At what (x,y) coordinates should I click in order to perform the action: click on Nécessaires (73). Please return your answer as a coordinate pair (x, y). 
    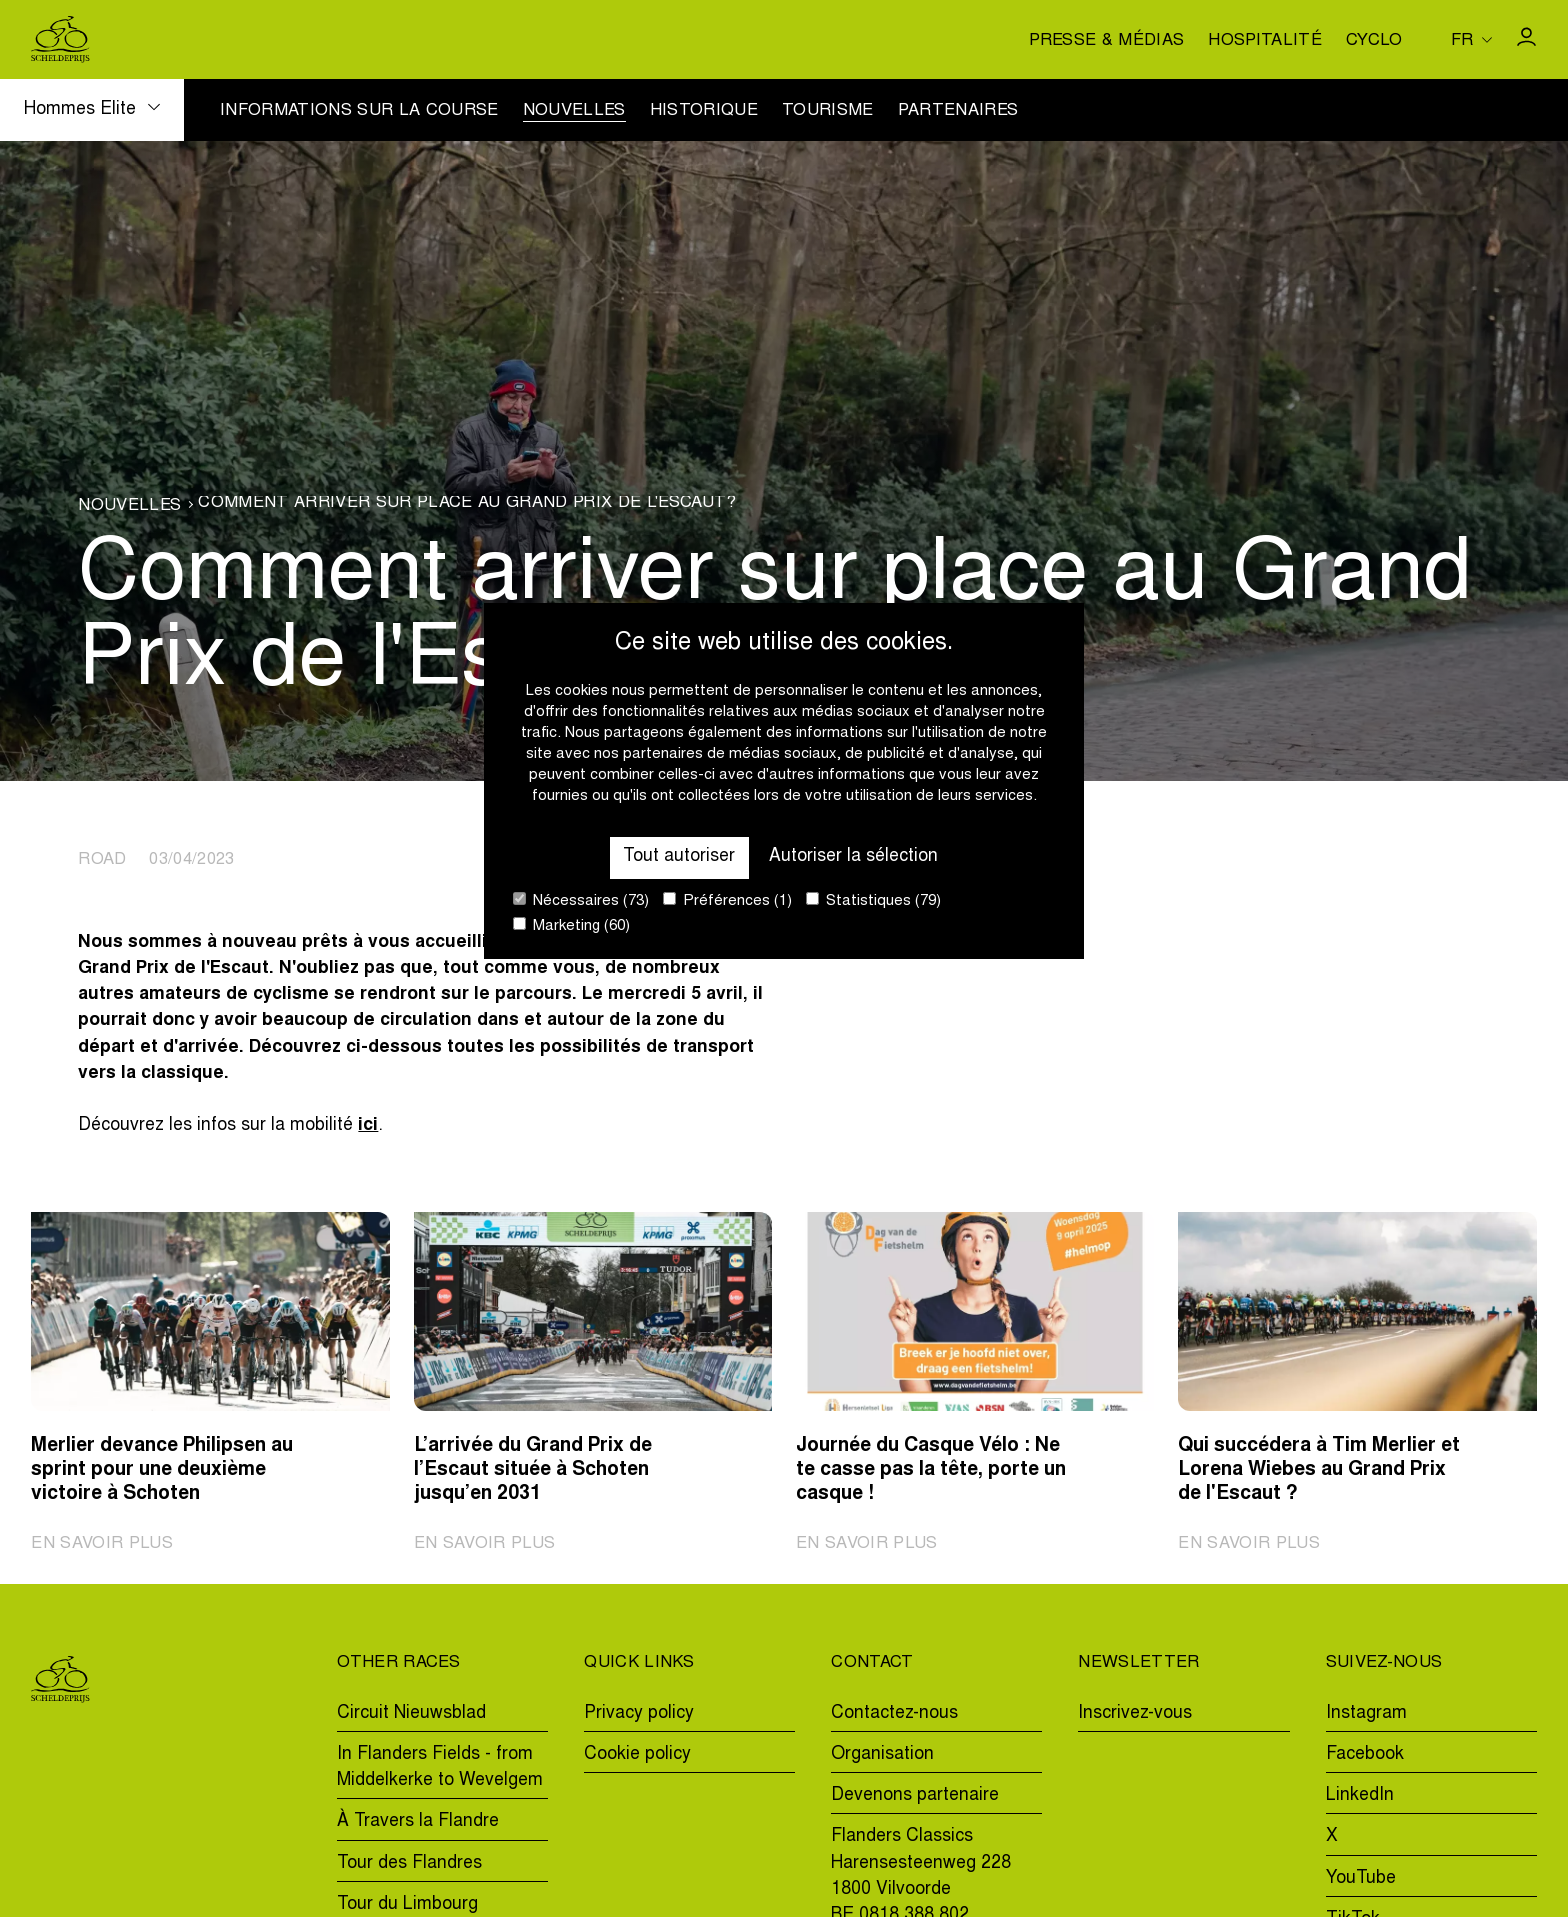
    Looking at the image, I should click on (581, 900).